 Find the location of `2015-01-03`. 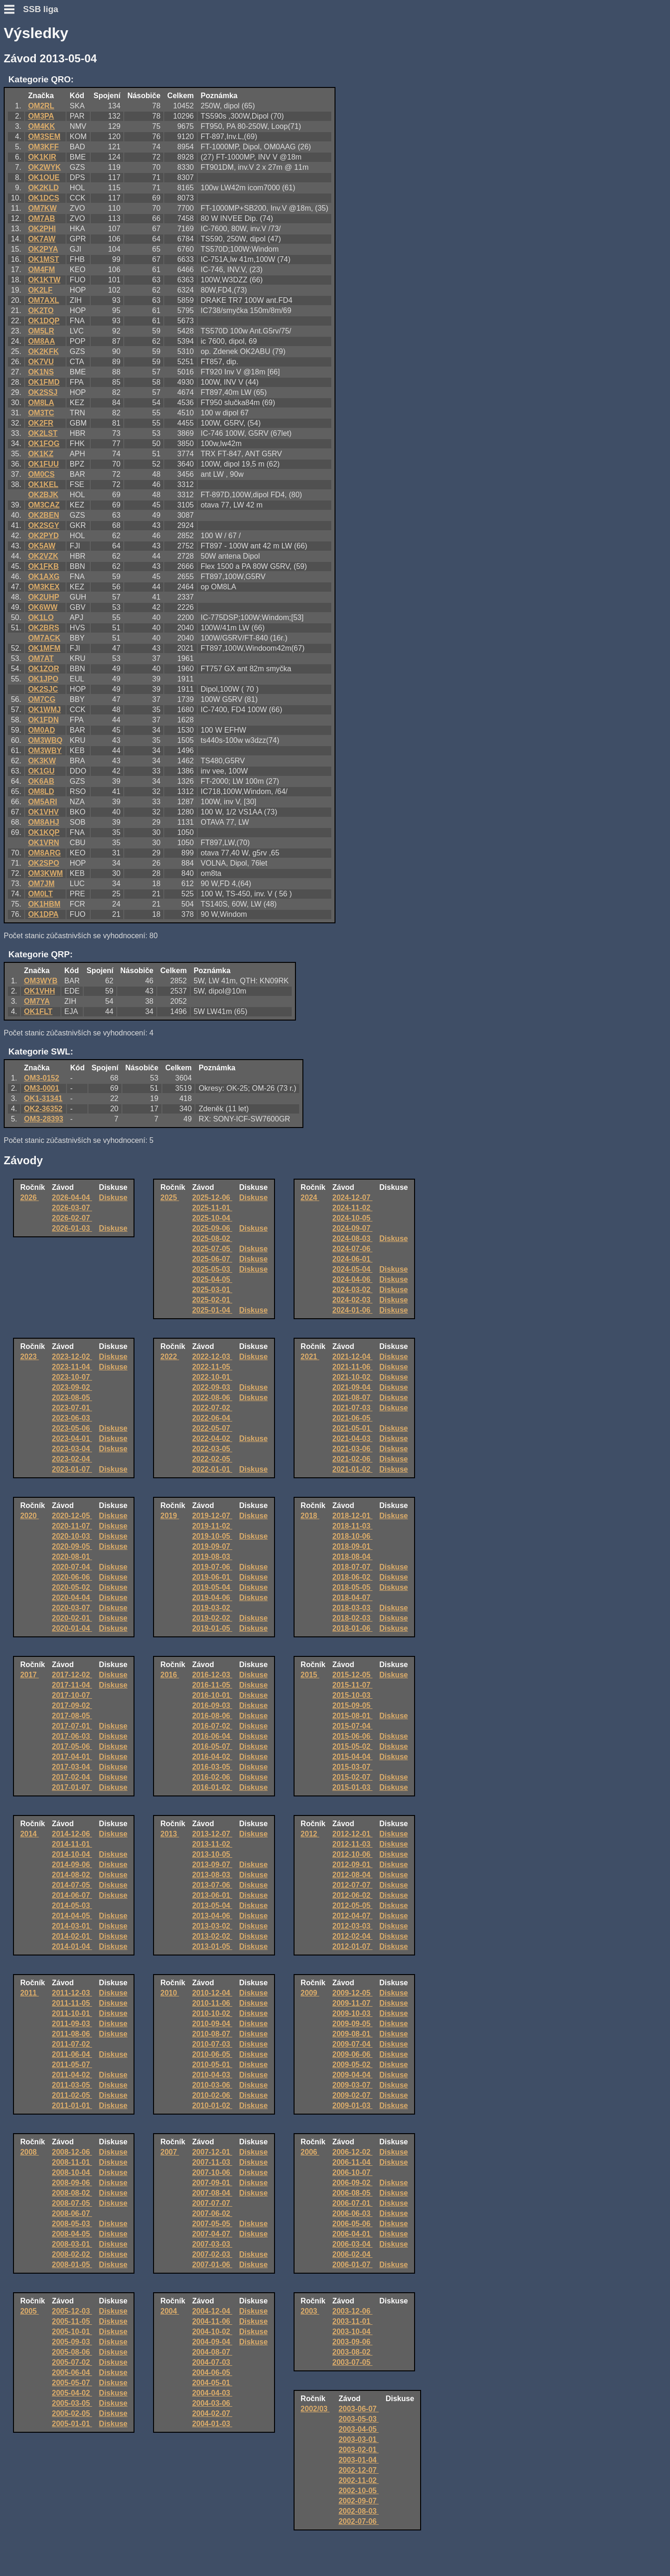

2015-01-03 is located at coordinates (352, 1787).